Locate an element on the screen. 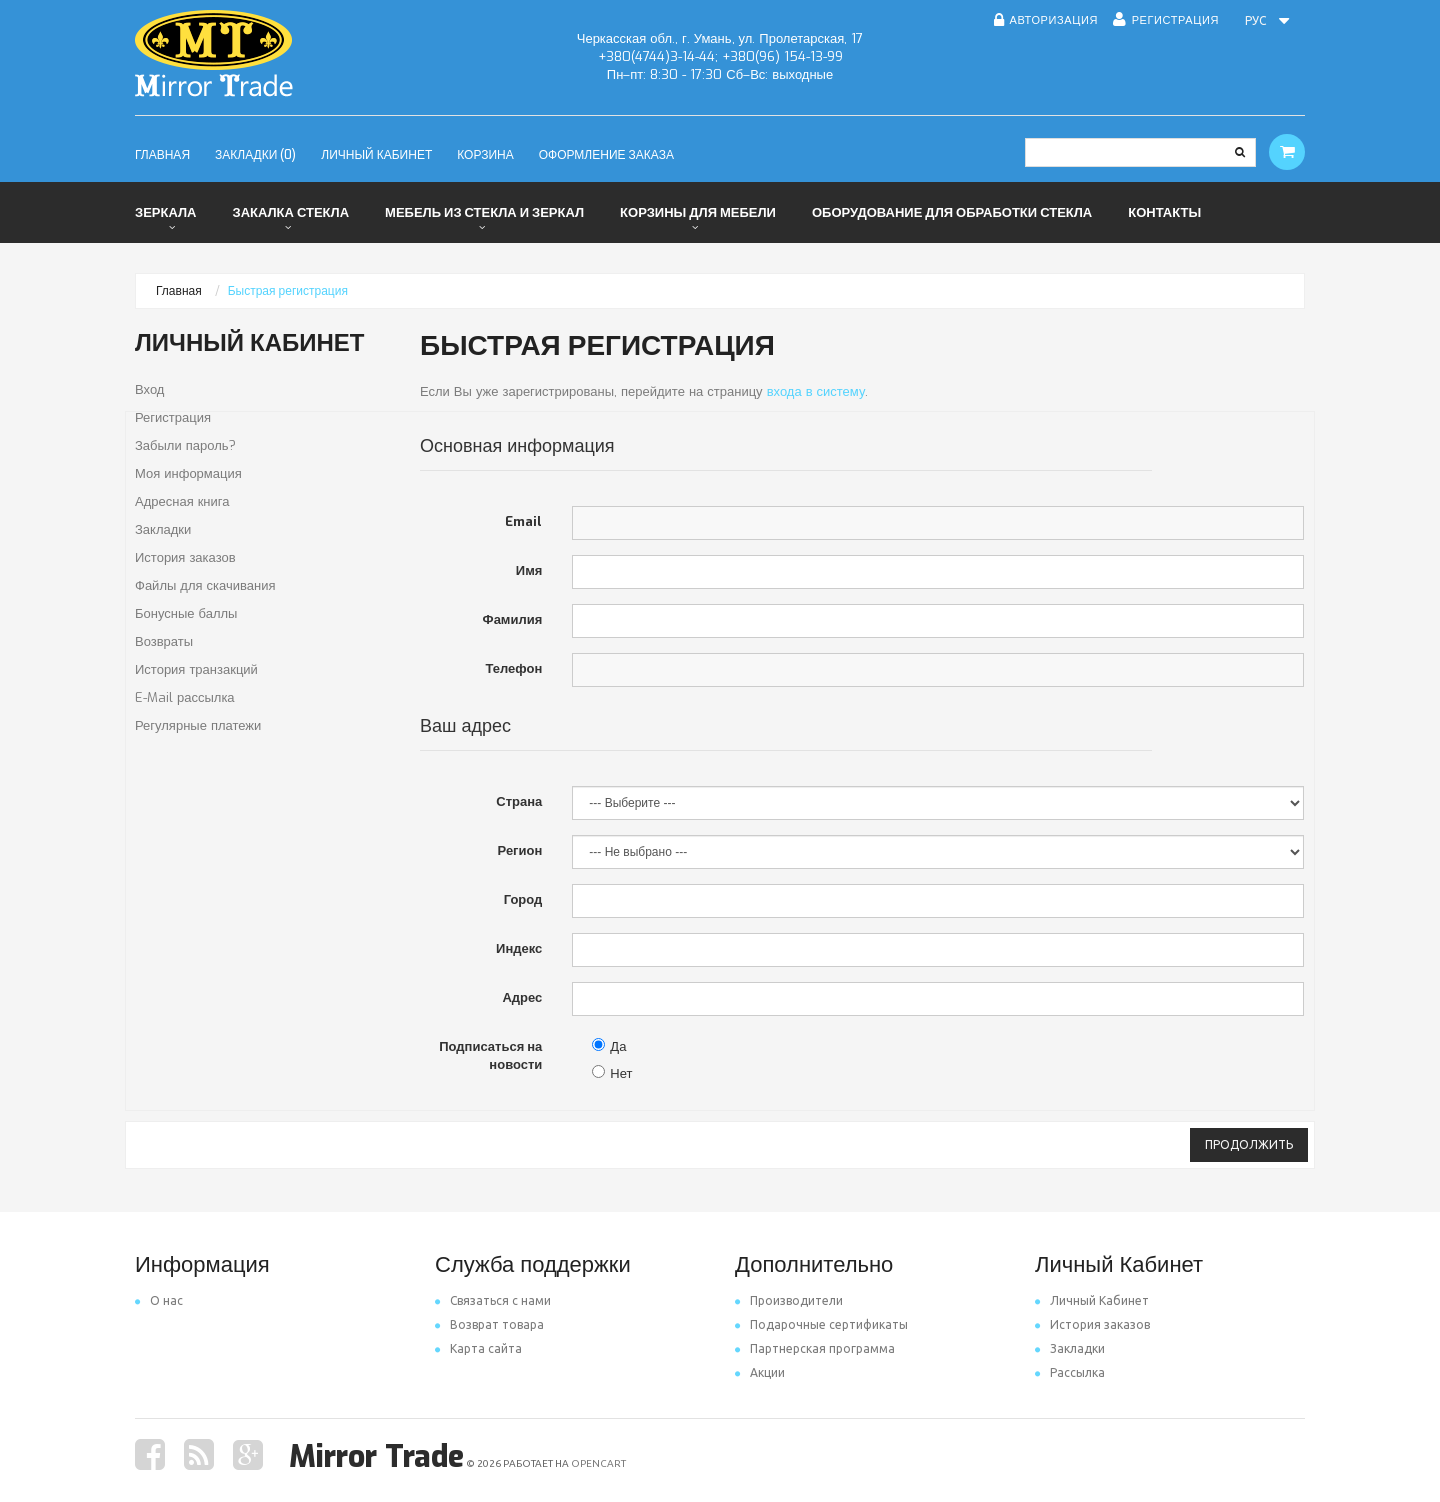 This screenshot has height=1502, width=1440. История заказов is located at coordinates (185, 557).